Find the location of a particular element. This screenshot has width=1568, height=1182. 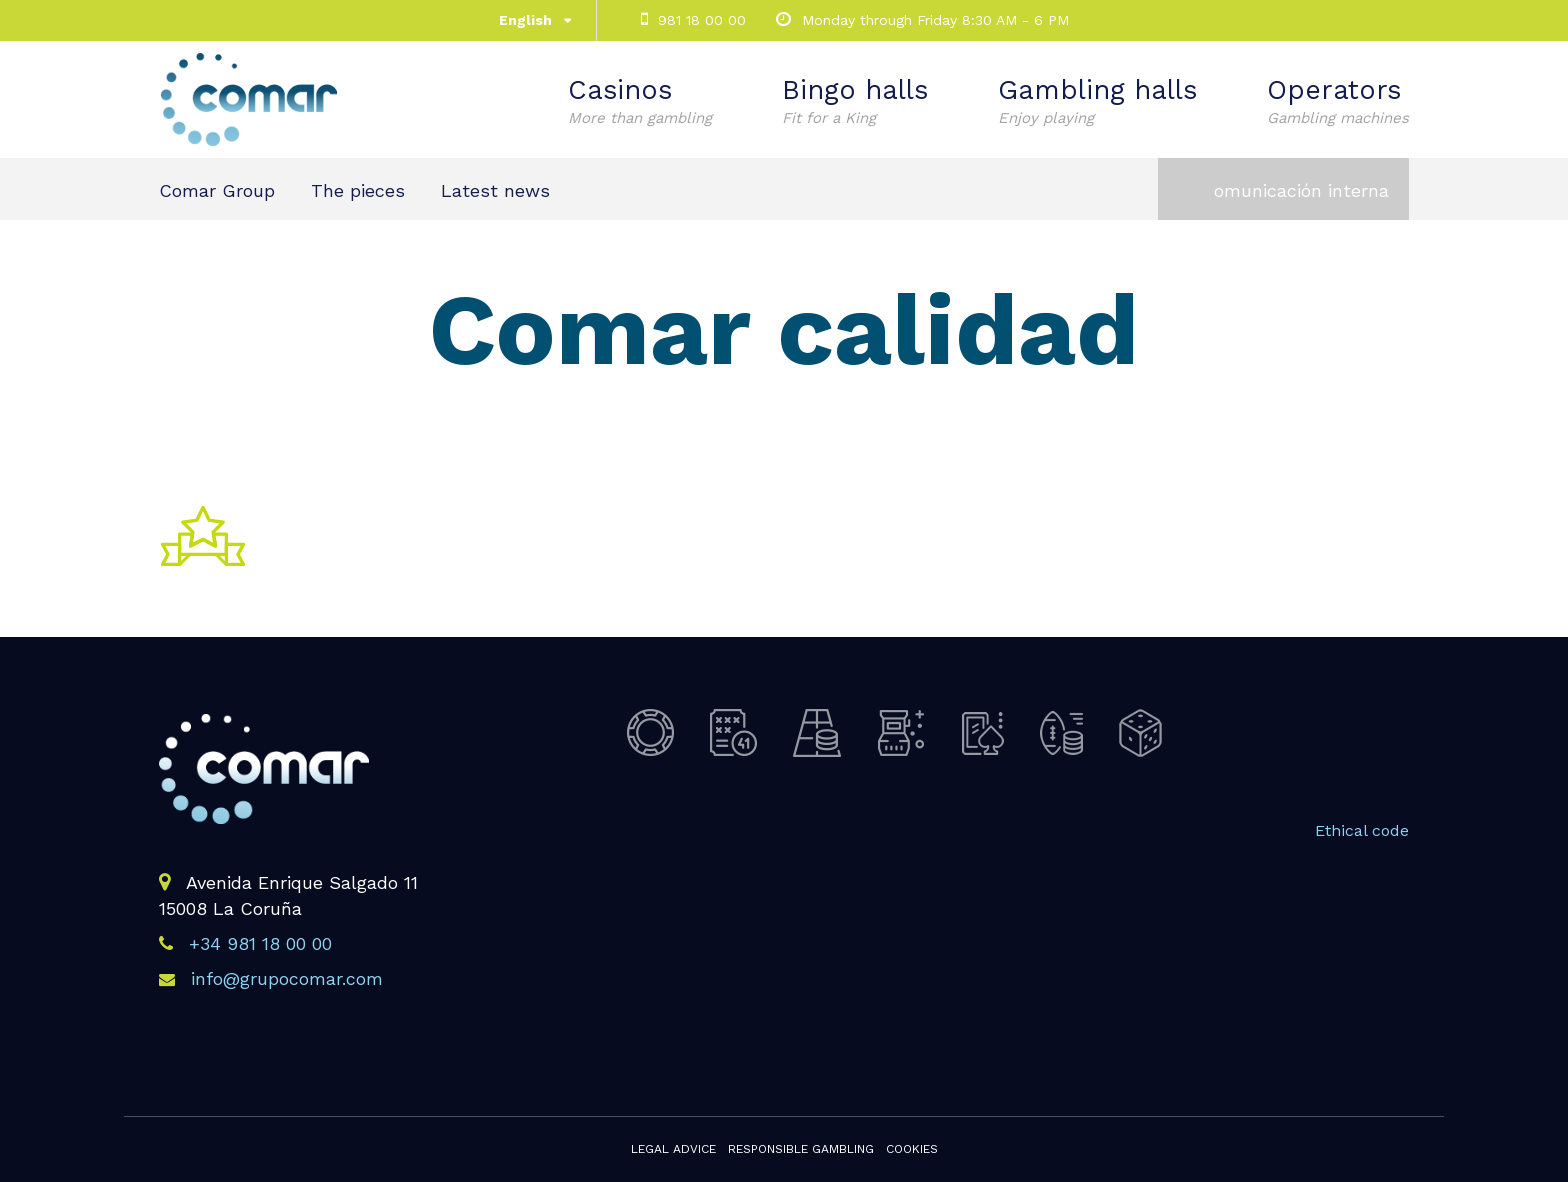

info@grupocomar.com is located at coordinates (287, 978).